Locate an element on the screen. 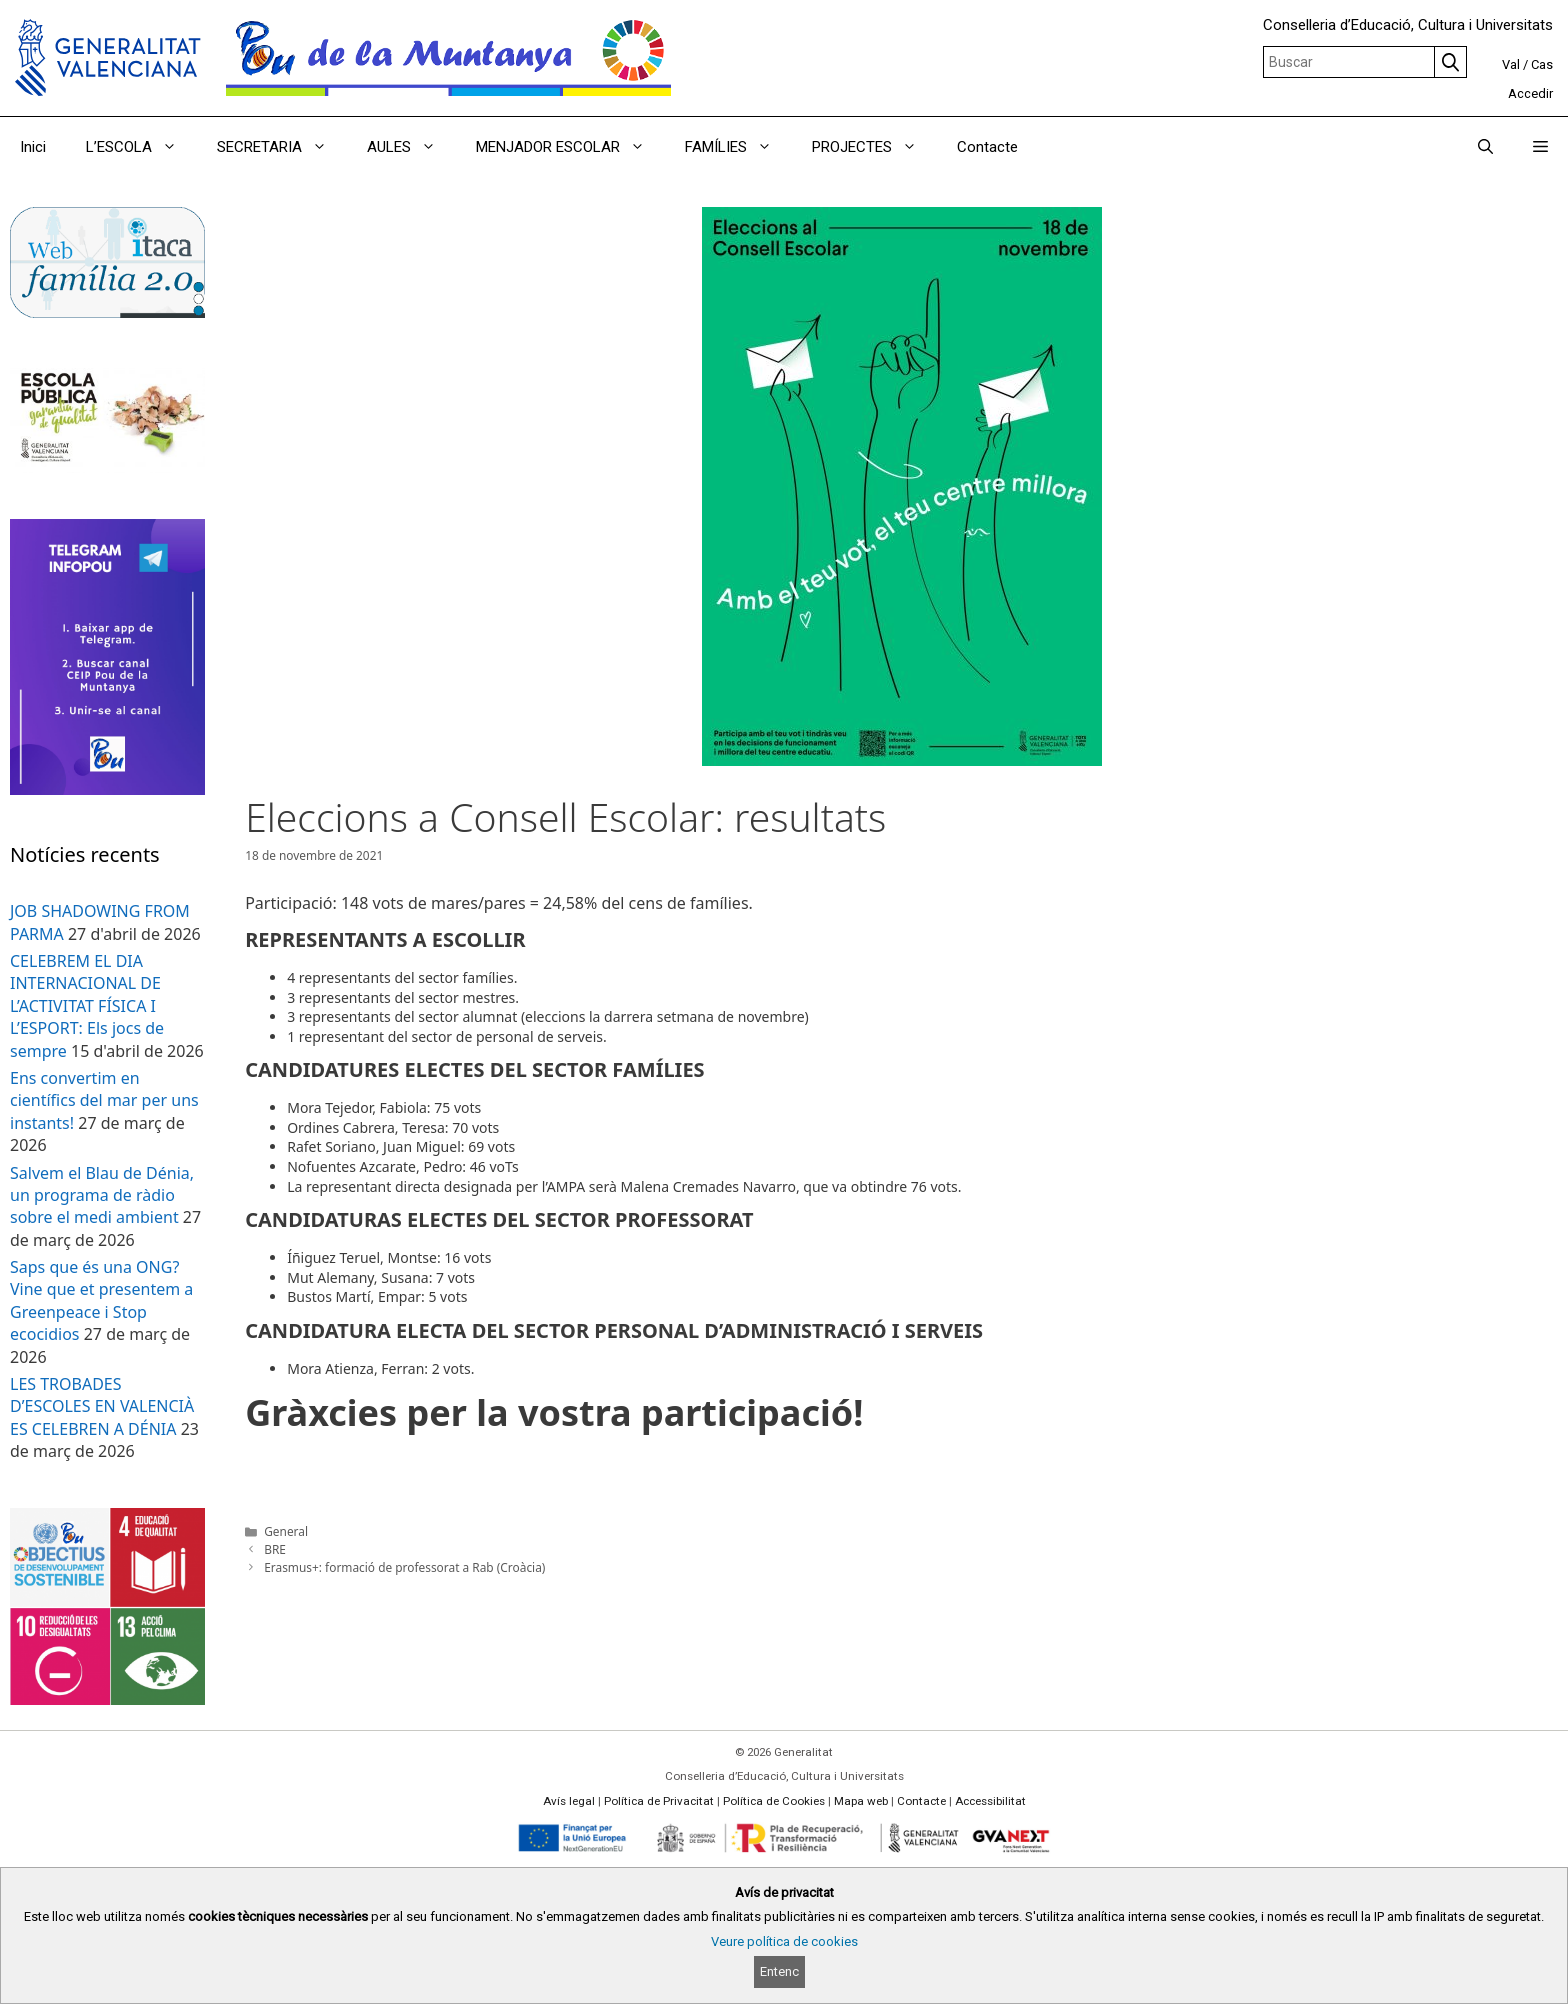 Image resolution: width=1568 pixels, height=2004 pixels. Accessibilitat is located at coordinates (990, 1801).